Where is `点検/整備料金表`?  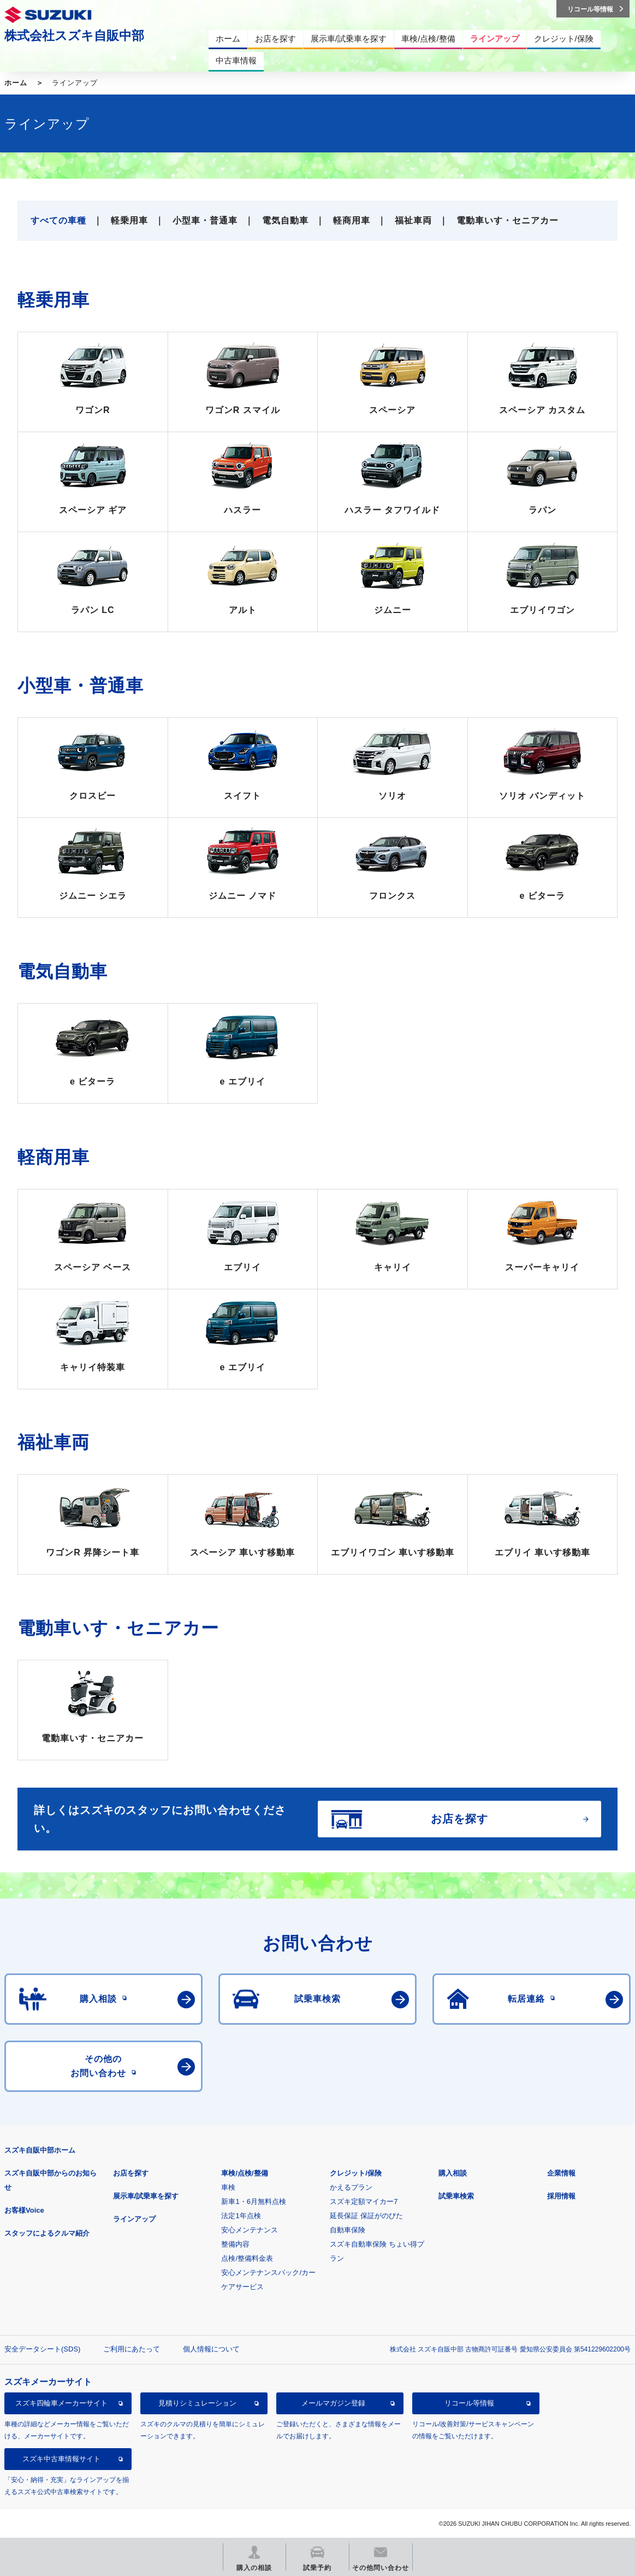 点検/整備料金表 is located at coordinates (247, 2258).